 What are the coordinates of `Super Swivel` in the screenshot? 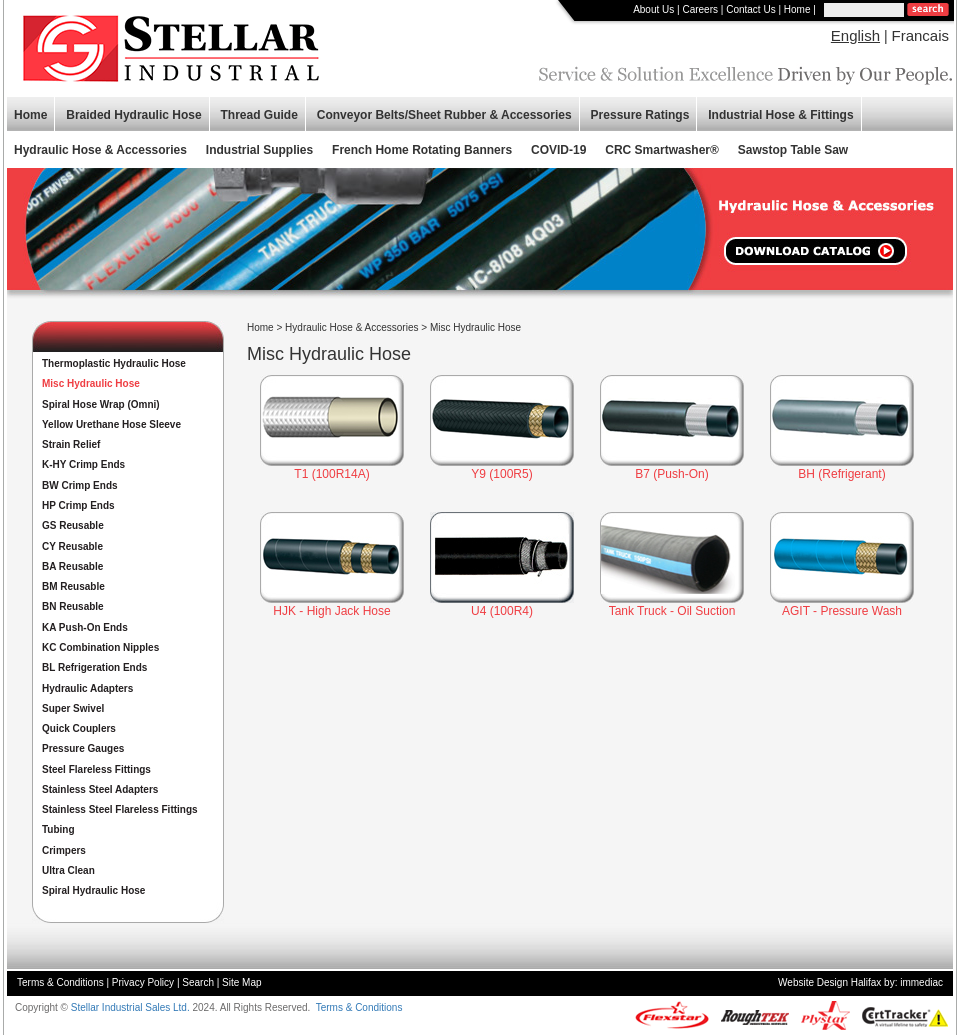 It's located at (73, 708).